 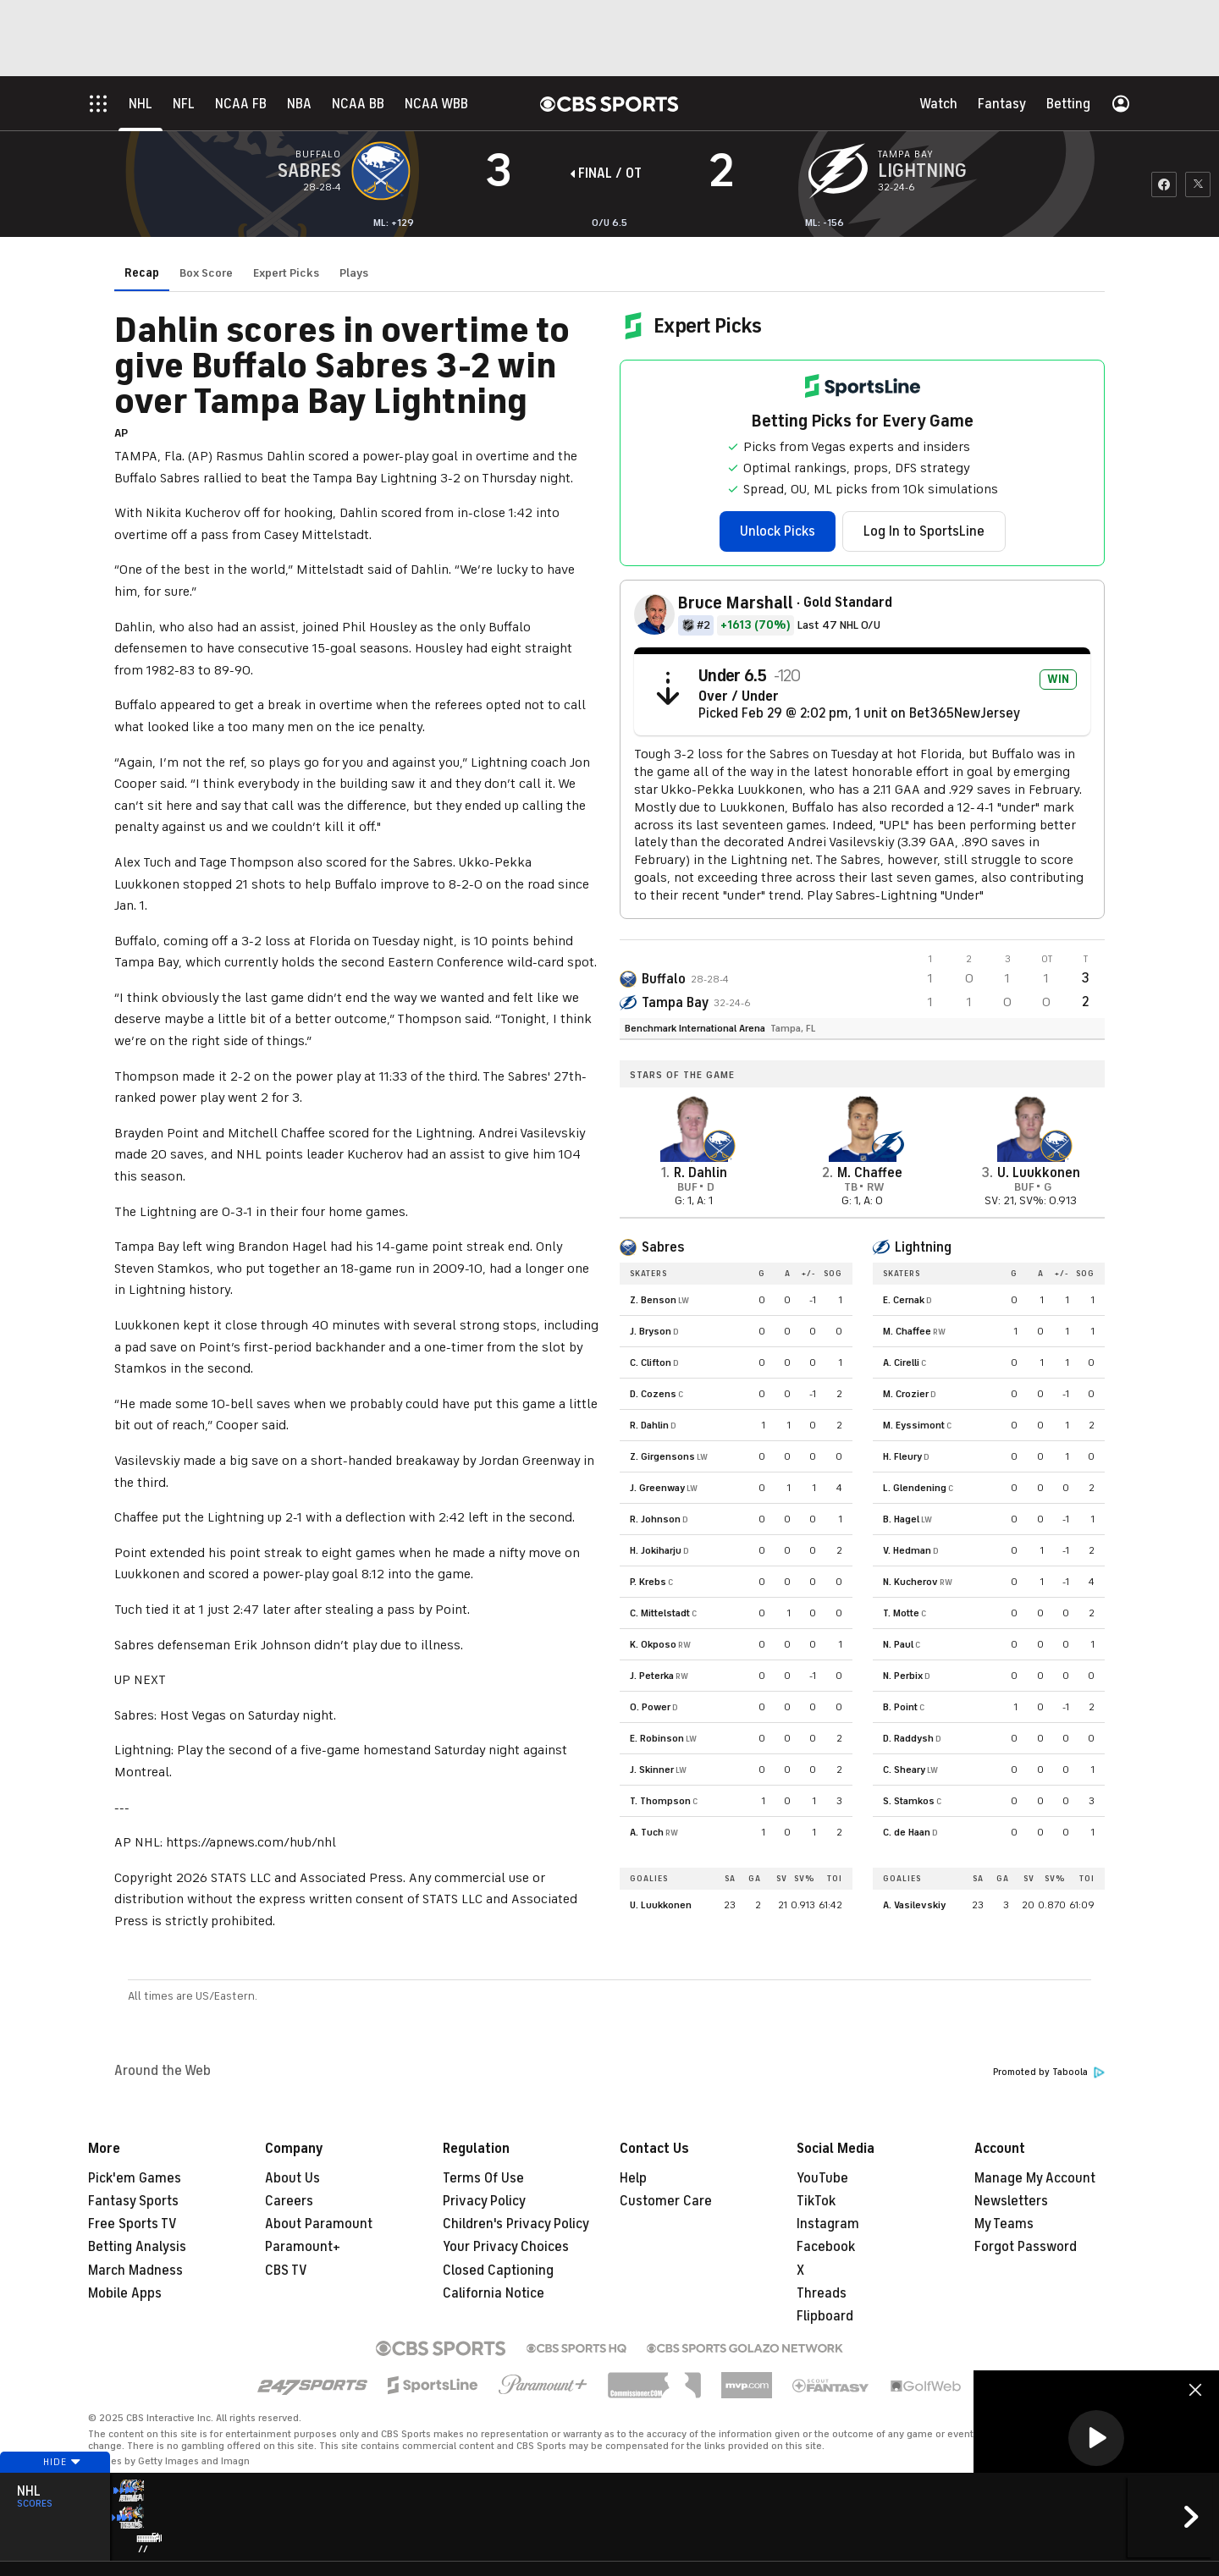 I want to click on P. Krebs, so click(x=648, y=1582).